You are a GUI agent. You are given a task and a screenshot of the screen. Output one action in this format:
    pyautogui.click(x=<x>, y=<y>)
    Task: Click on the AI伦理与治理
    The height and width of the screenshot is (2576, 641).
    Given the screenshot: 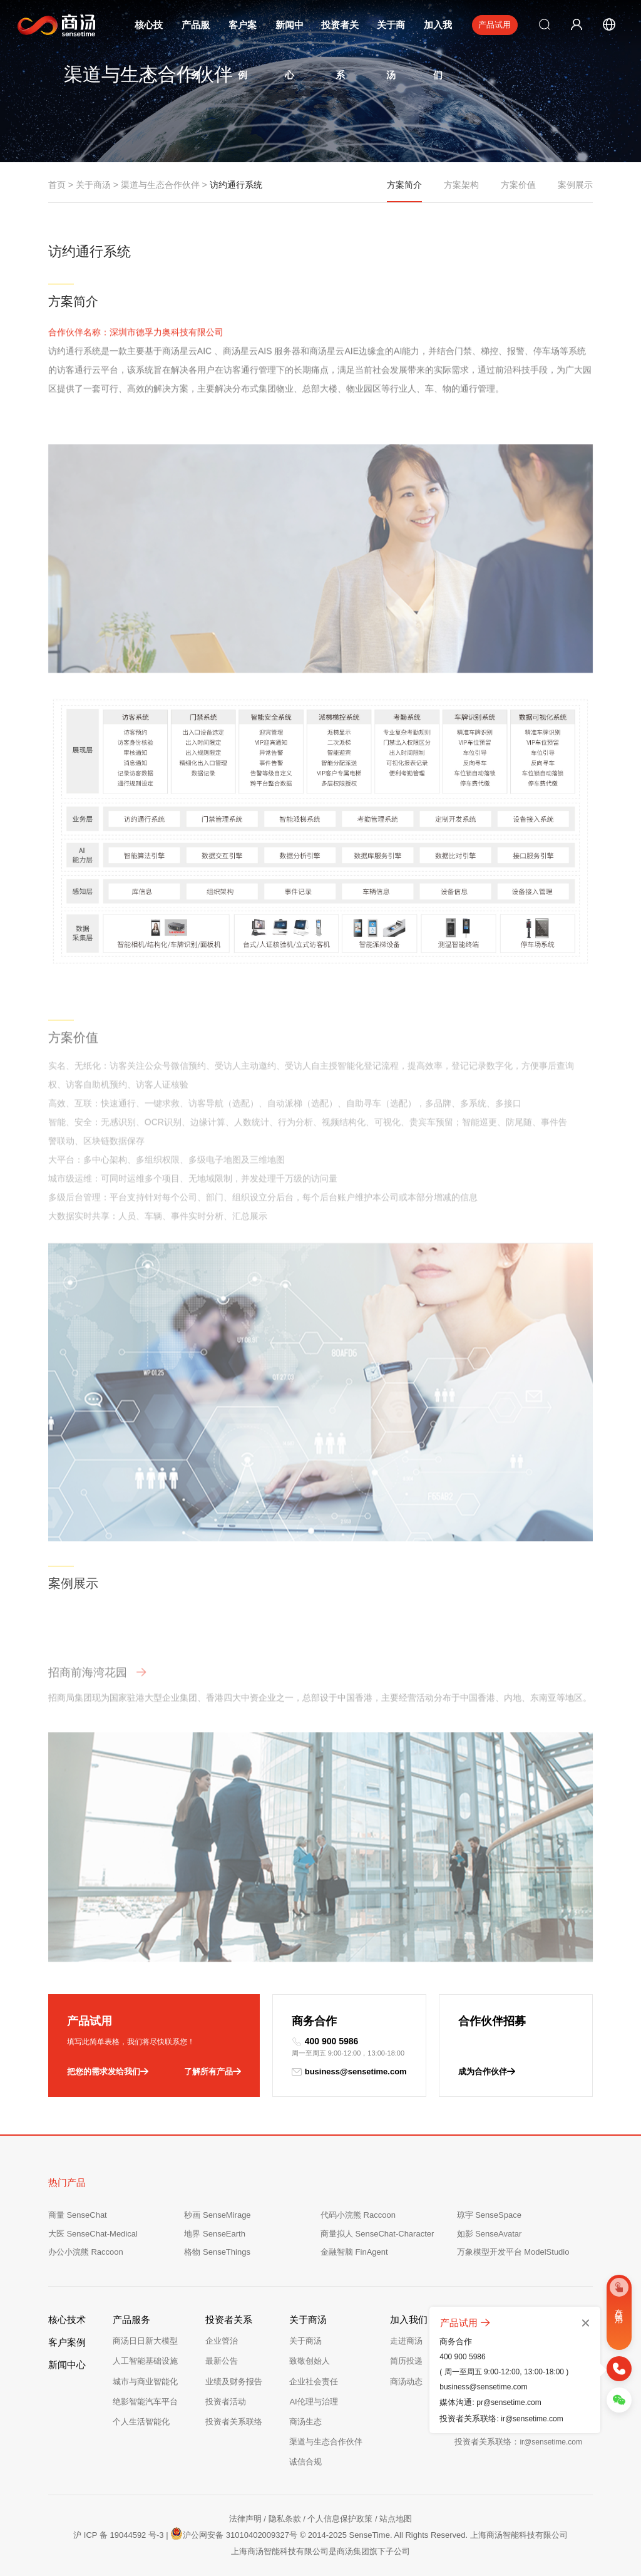 What is the action you would take?
    pyautogui.click(x=313, y=2401)
    